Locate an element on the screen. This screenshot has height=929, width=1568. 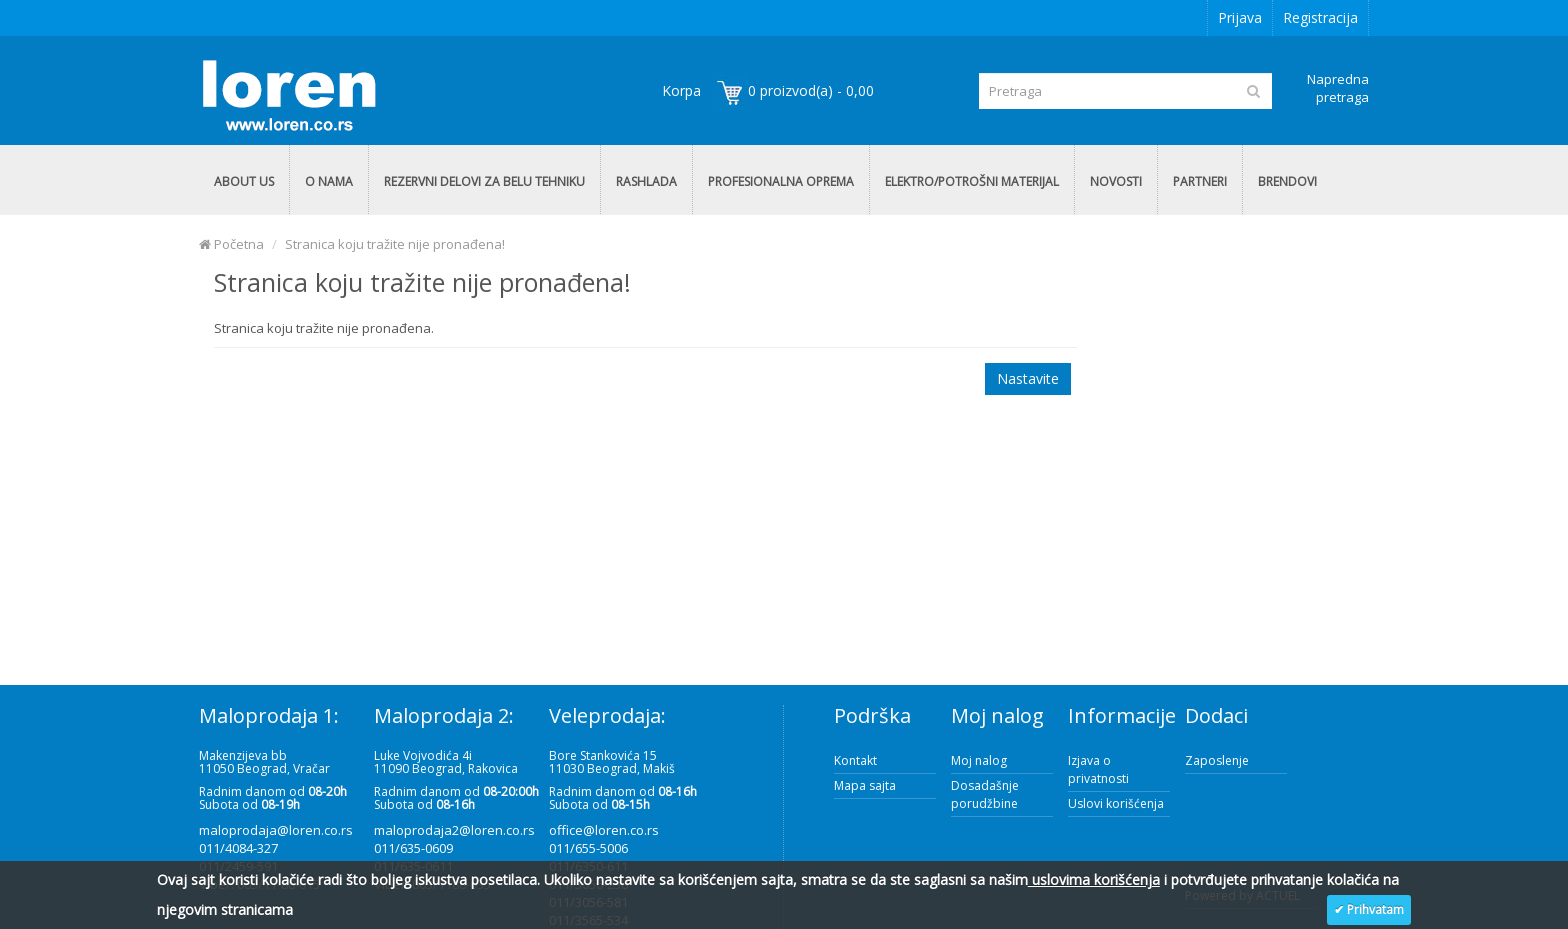
011/655-5006 is located at coordinates (588, 848).